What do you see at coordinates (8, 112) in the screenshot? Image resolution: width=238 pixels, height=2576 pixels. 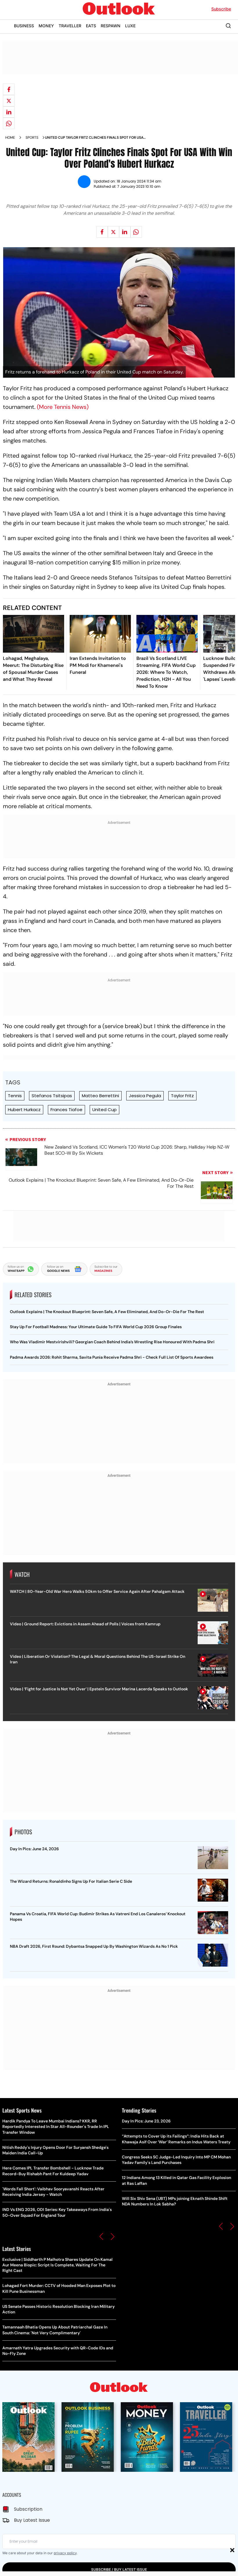 I see `[Share on linkedIn]` at bounding box center [8, 112].